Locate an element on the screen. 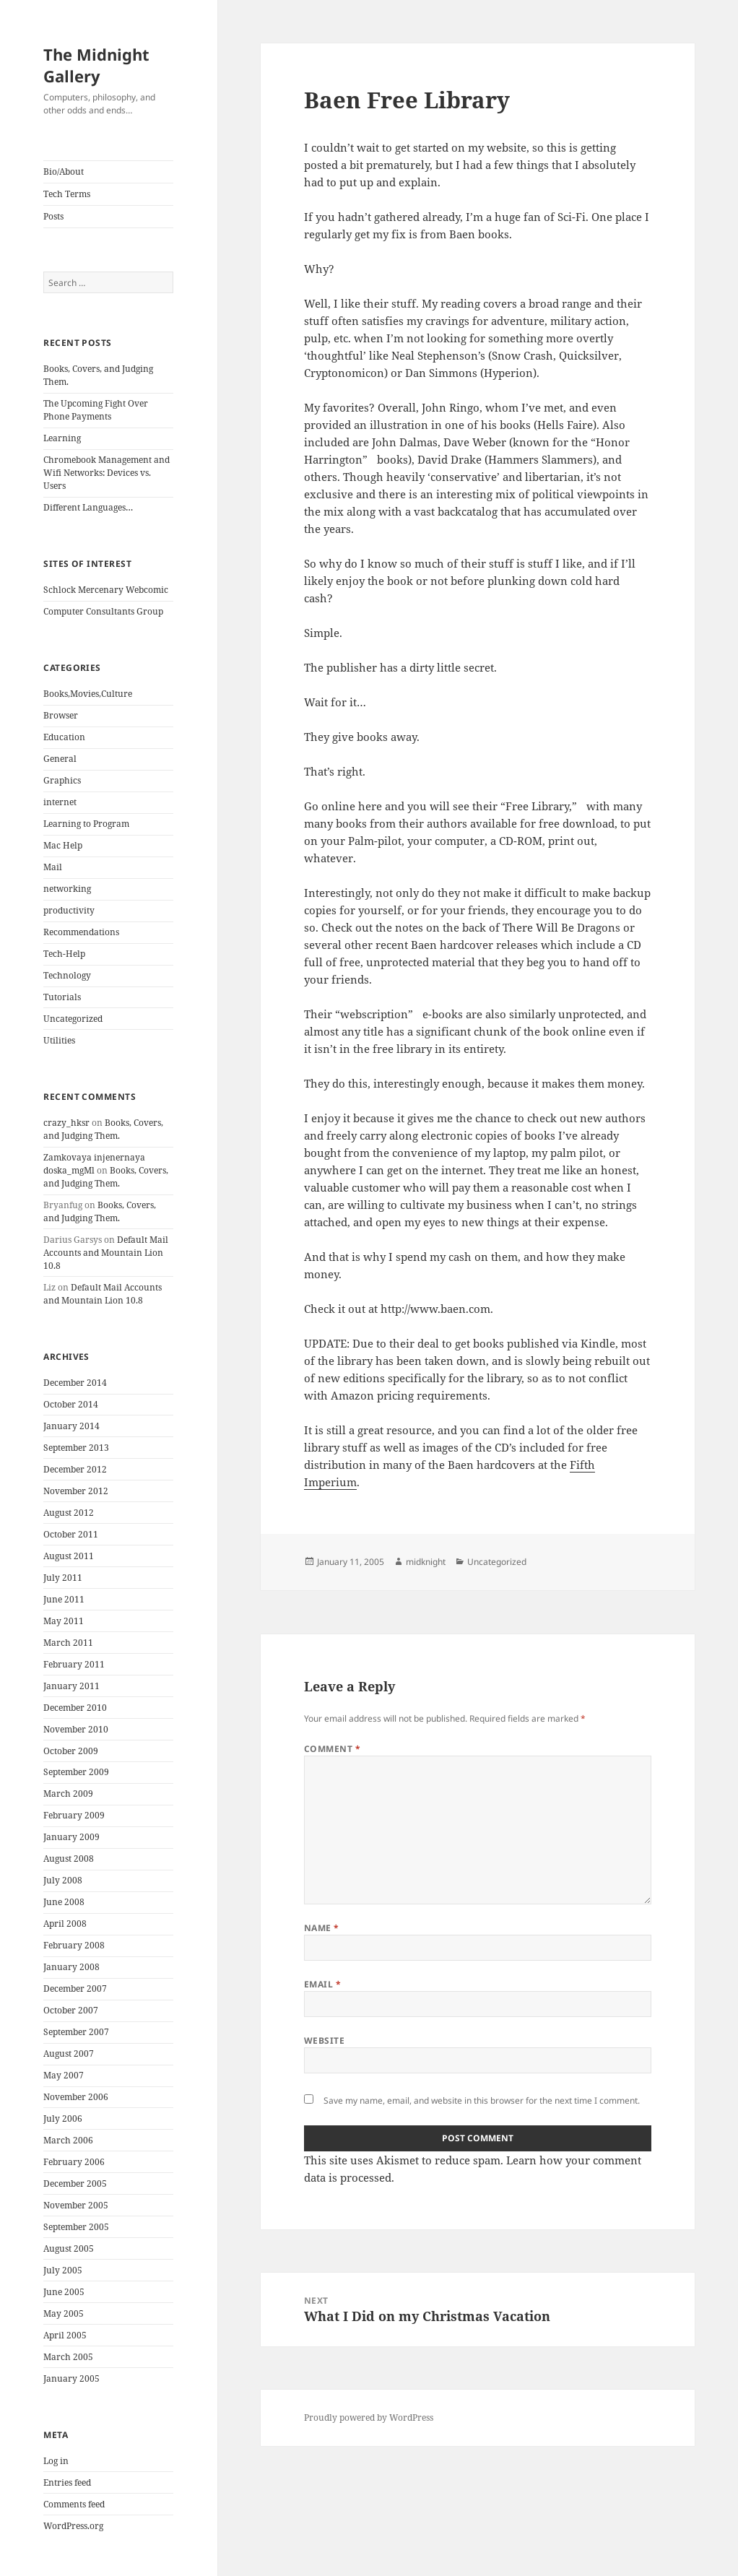 The height and width of the screenshot is (2576, 738). October 2014 is located at coordinates (70, 1404).